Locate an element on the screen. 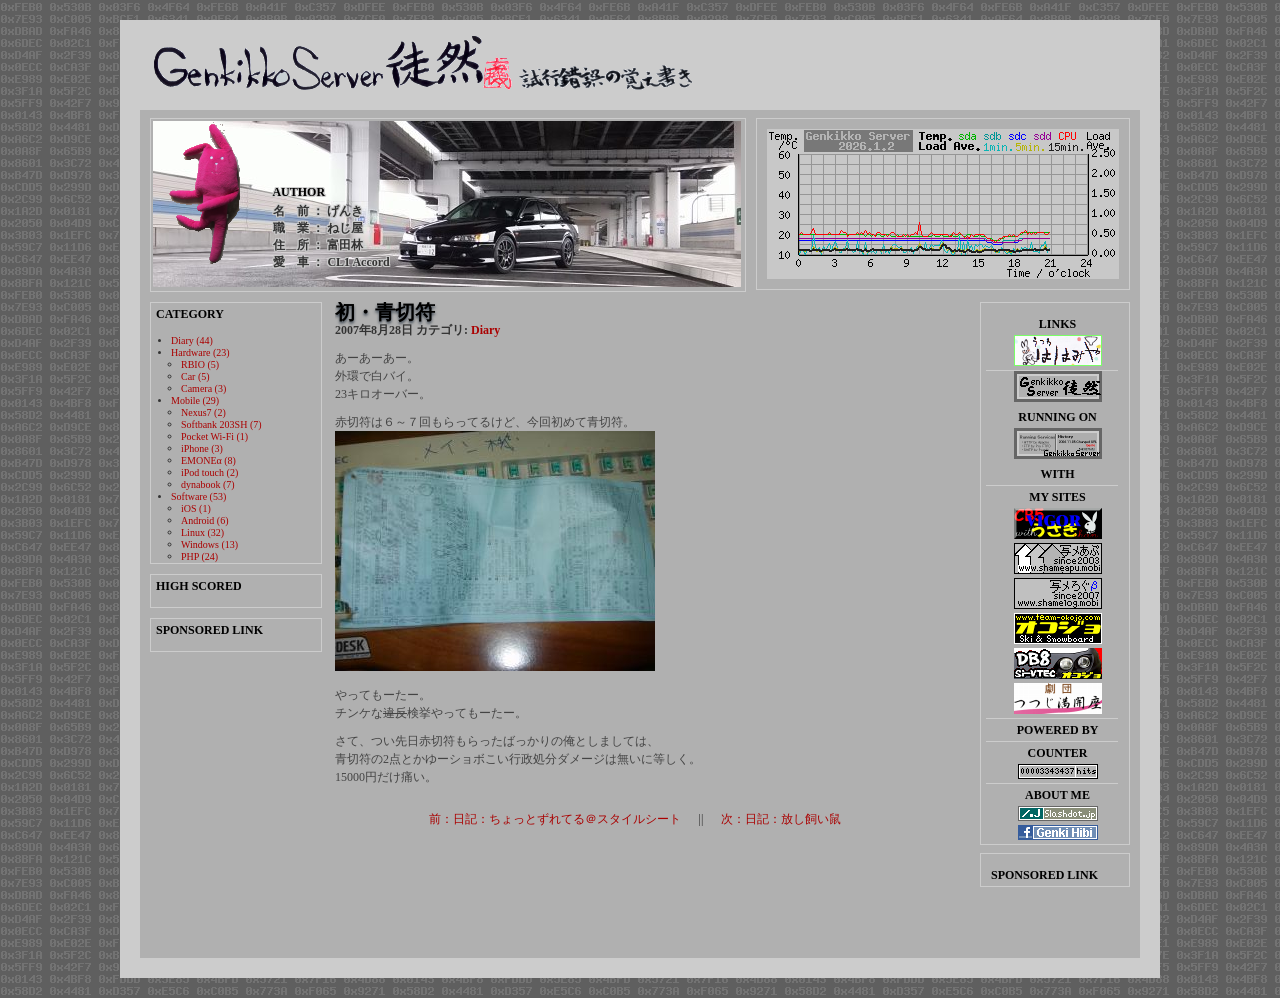  PHP (24) is located at coordinates (199, 556).